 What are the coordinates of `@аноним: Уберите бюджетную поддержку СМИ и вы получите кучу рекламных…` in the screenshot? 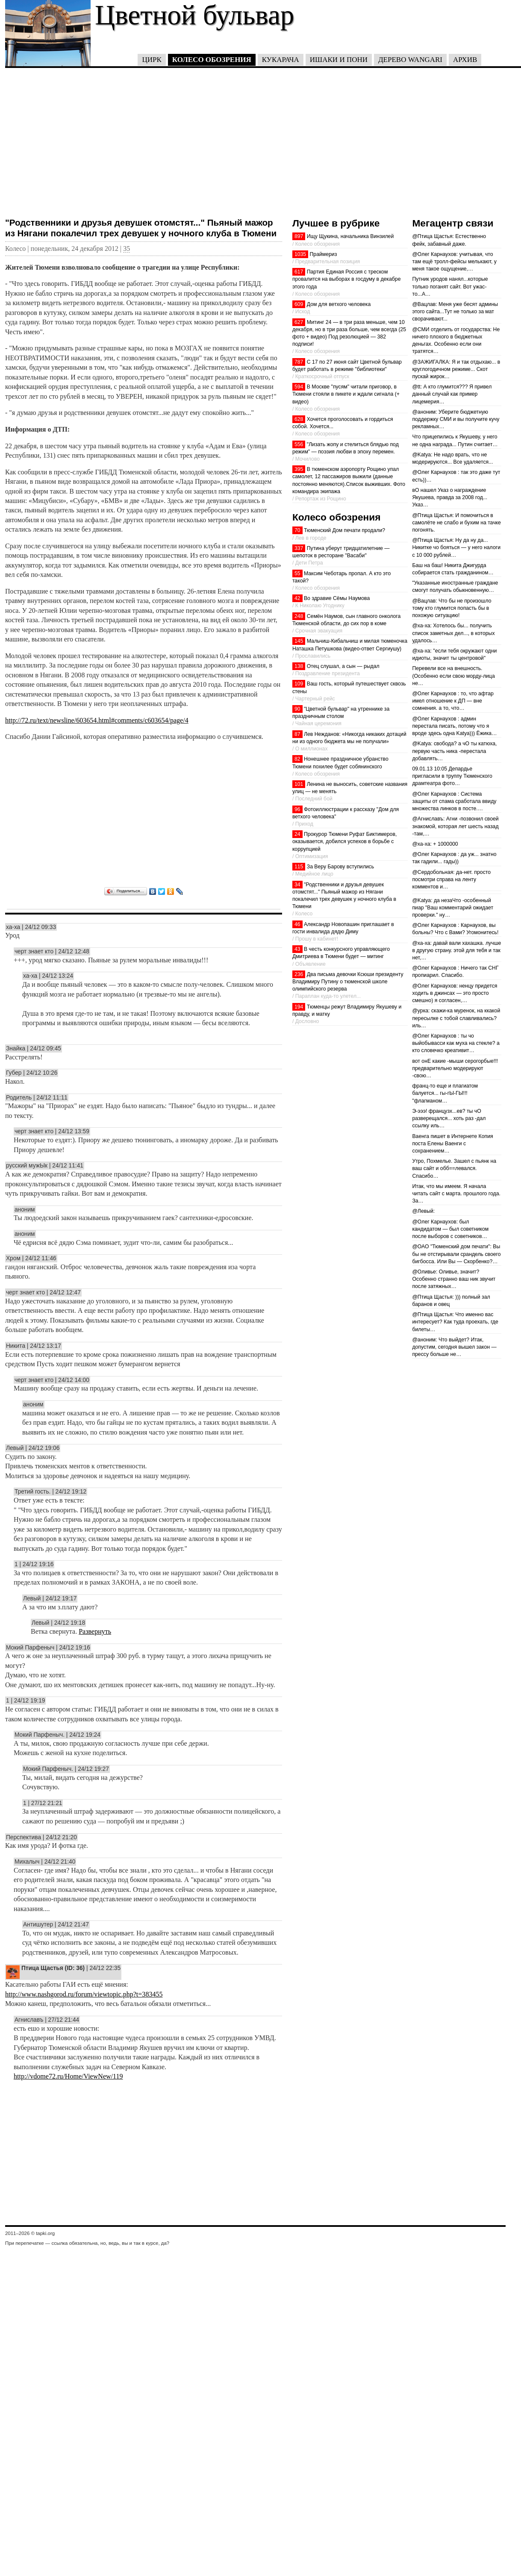 It's located at (455, 419).